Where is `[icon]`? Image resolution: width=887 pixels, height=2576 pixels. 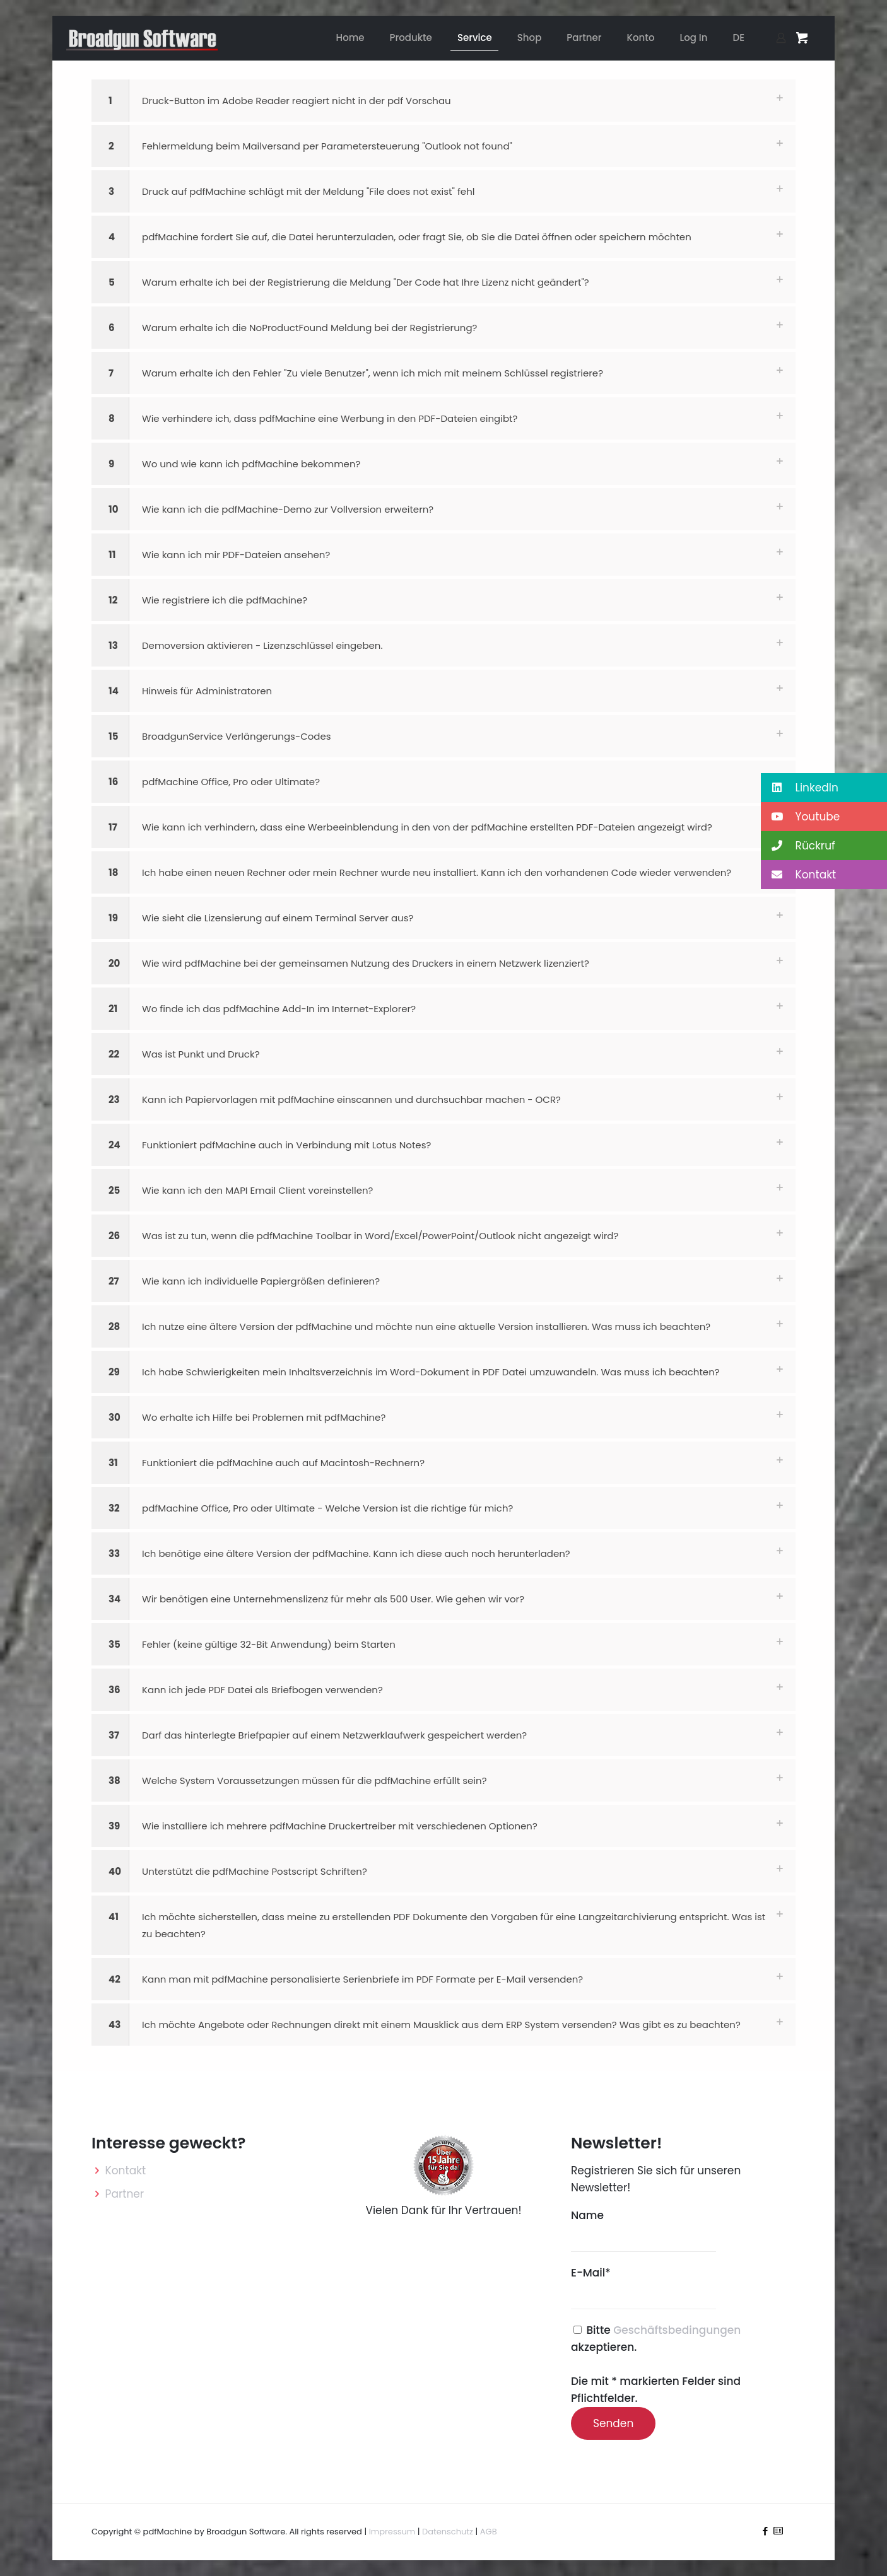 [icon] is located at coordinates (778, 2531).